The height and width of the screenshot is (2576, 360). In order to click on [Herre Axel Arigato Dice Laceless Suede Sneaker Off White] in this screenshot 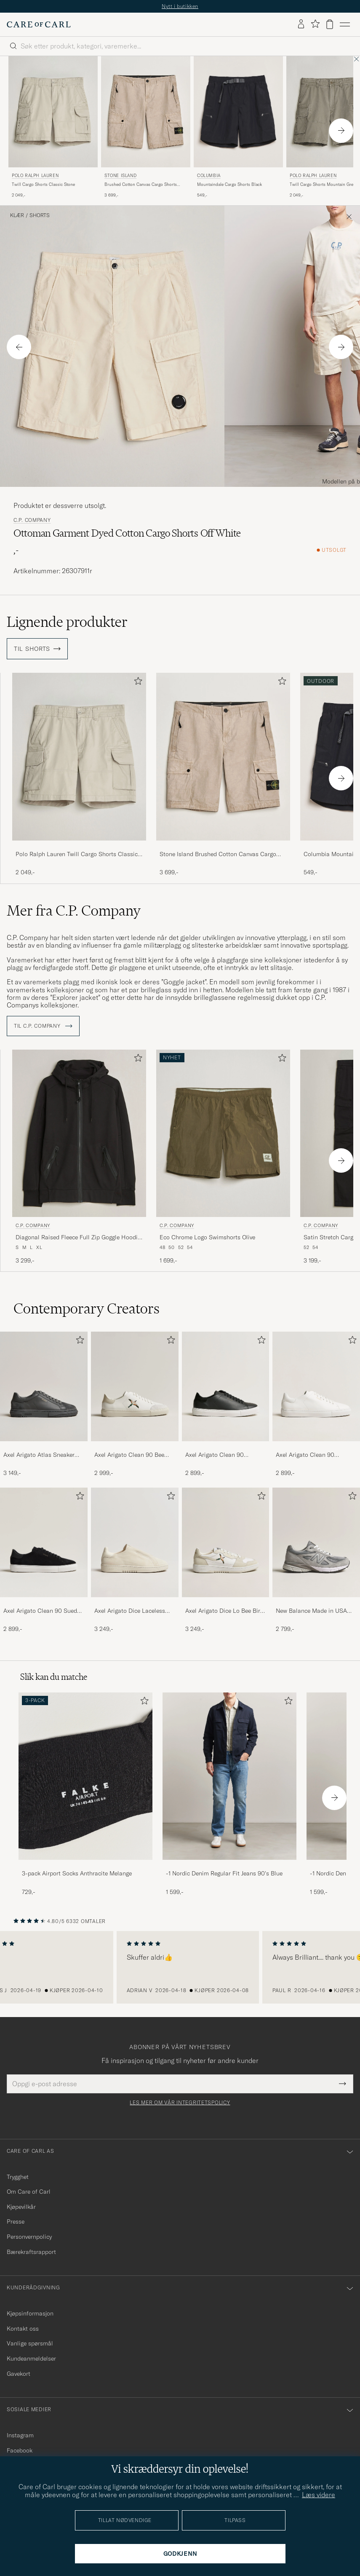, I will do `click(135, 1542)`.